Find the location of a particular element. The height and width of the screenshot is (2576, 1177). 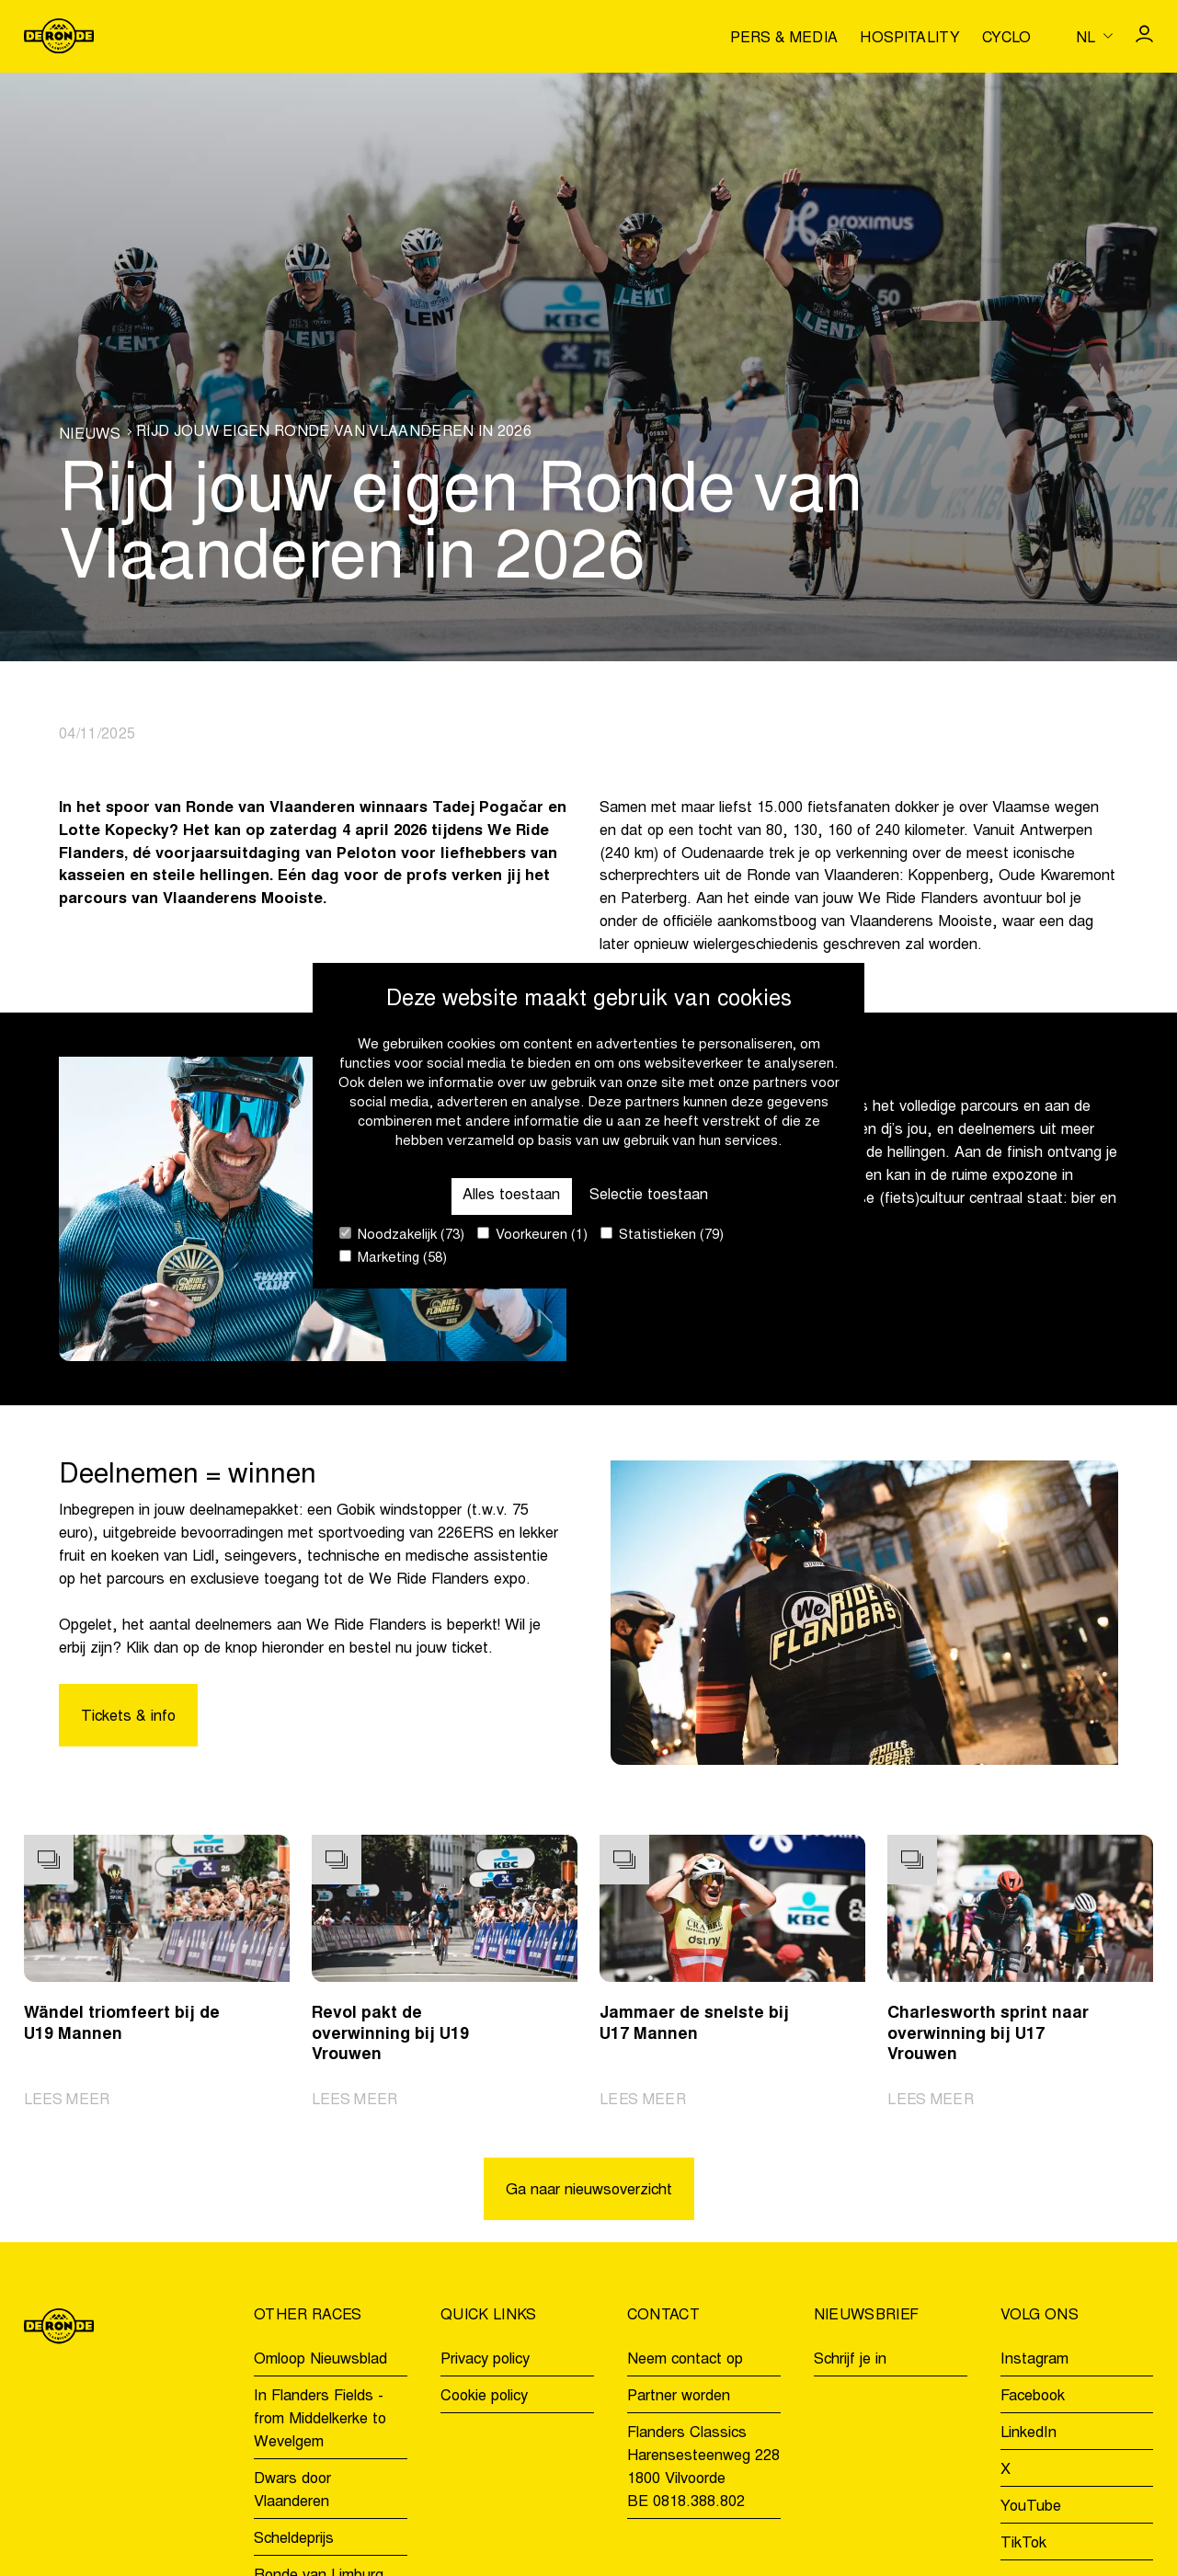

Partner worden is located at coordinates (678, 2396).